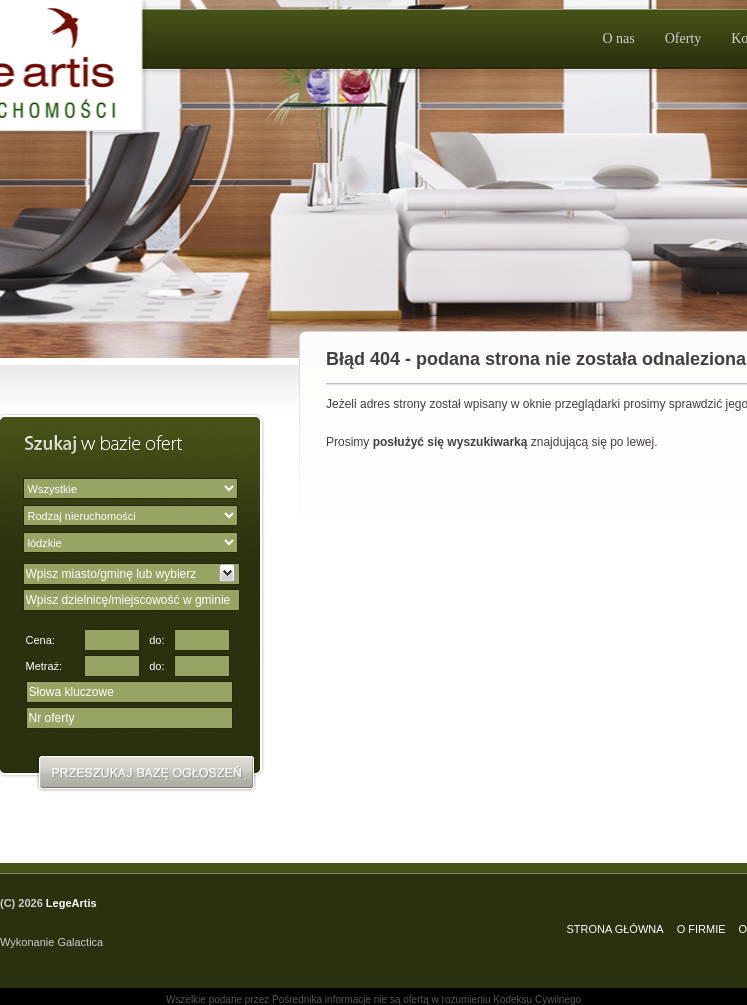 This screenshot has width=747, height=1005. I want to click on STRONA GŁÓWNA, so click(614, 929).